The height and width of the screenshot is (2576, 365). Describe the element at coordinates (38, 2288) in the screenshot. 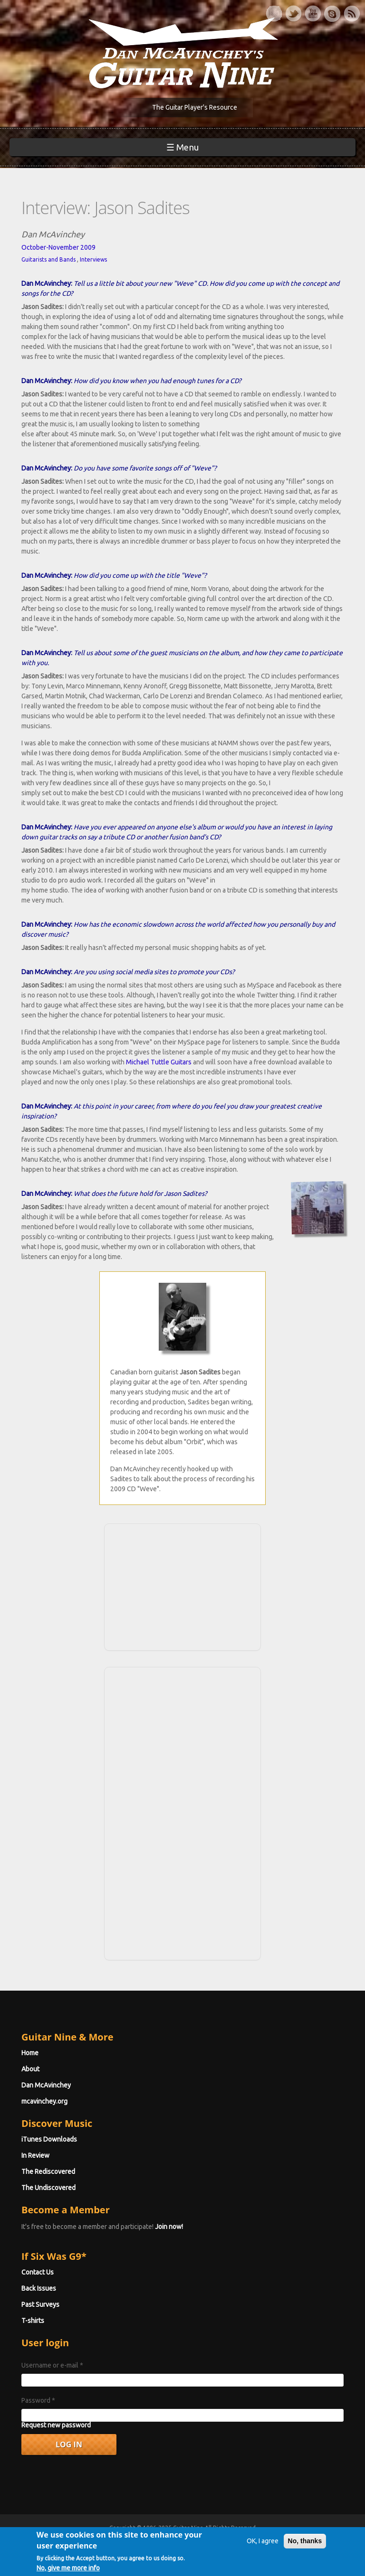

I see `Back Issues` at that location.